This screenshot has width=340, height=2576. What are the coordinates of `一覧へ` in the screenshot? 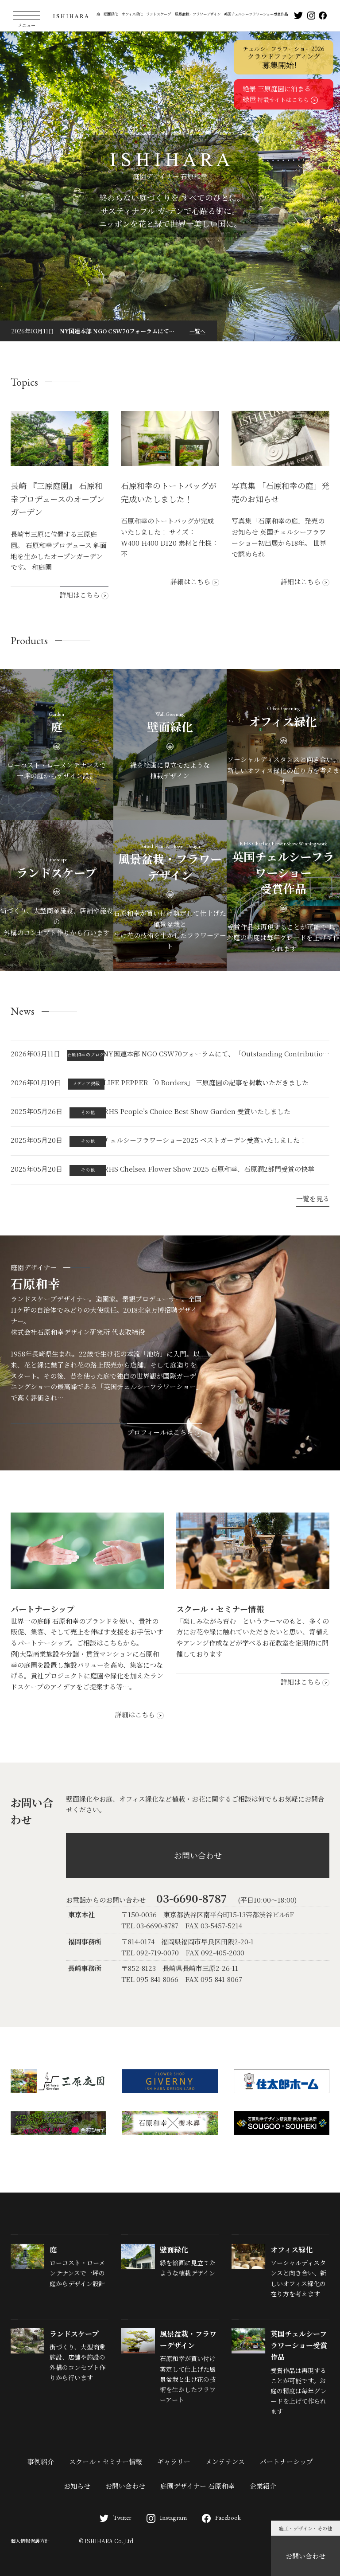 It's located at (197, 331).